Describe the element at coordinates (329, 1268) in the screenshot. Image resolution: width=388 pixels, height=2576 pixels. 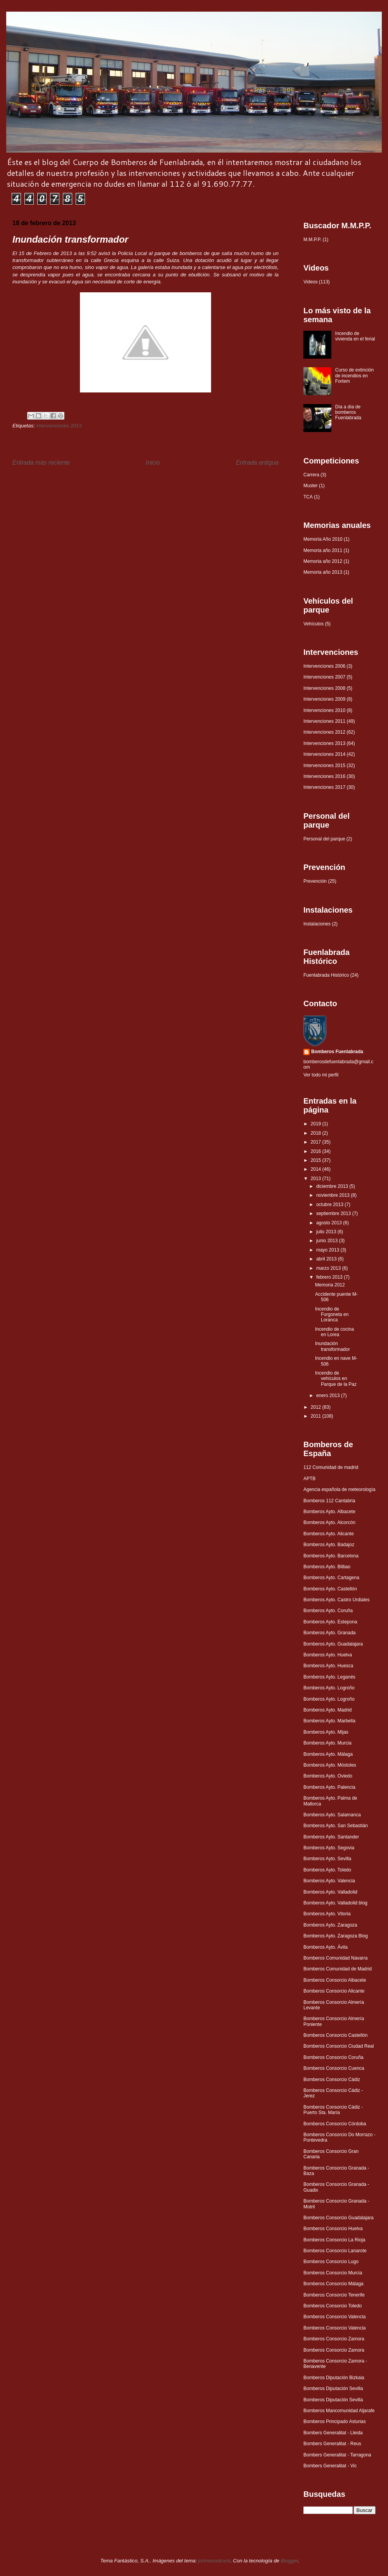
I see `marzo 2013` at that location.